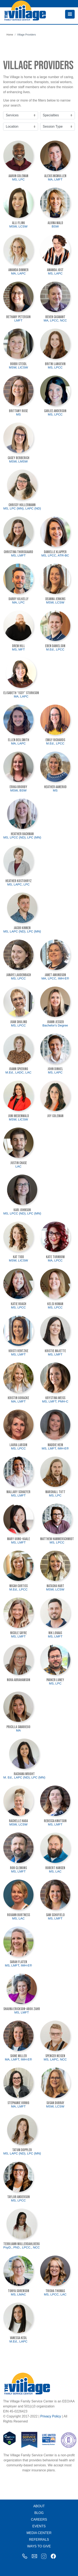 The width and height of the screenshot is (78, 2576). What do you see at coordinates (18, 1730) in the screenshot?
I see `MA` at bounding box center [18, 1730].